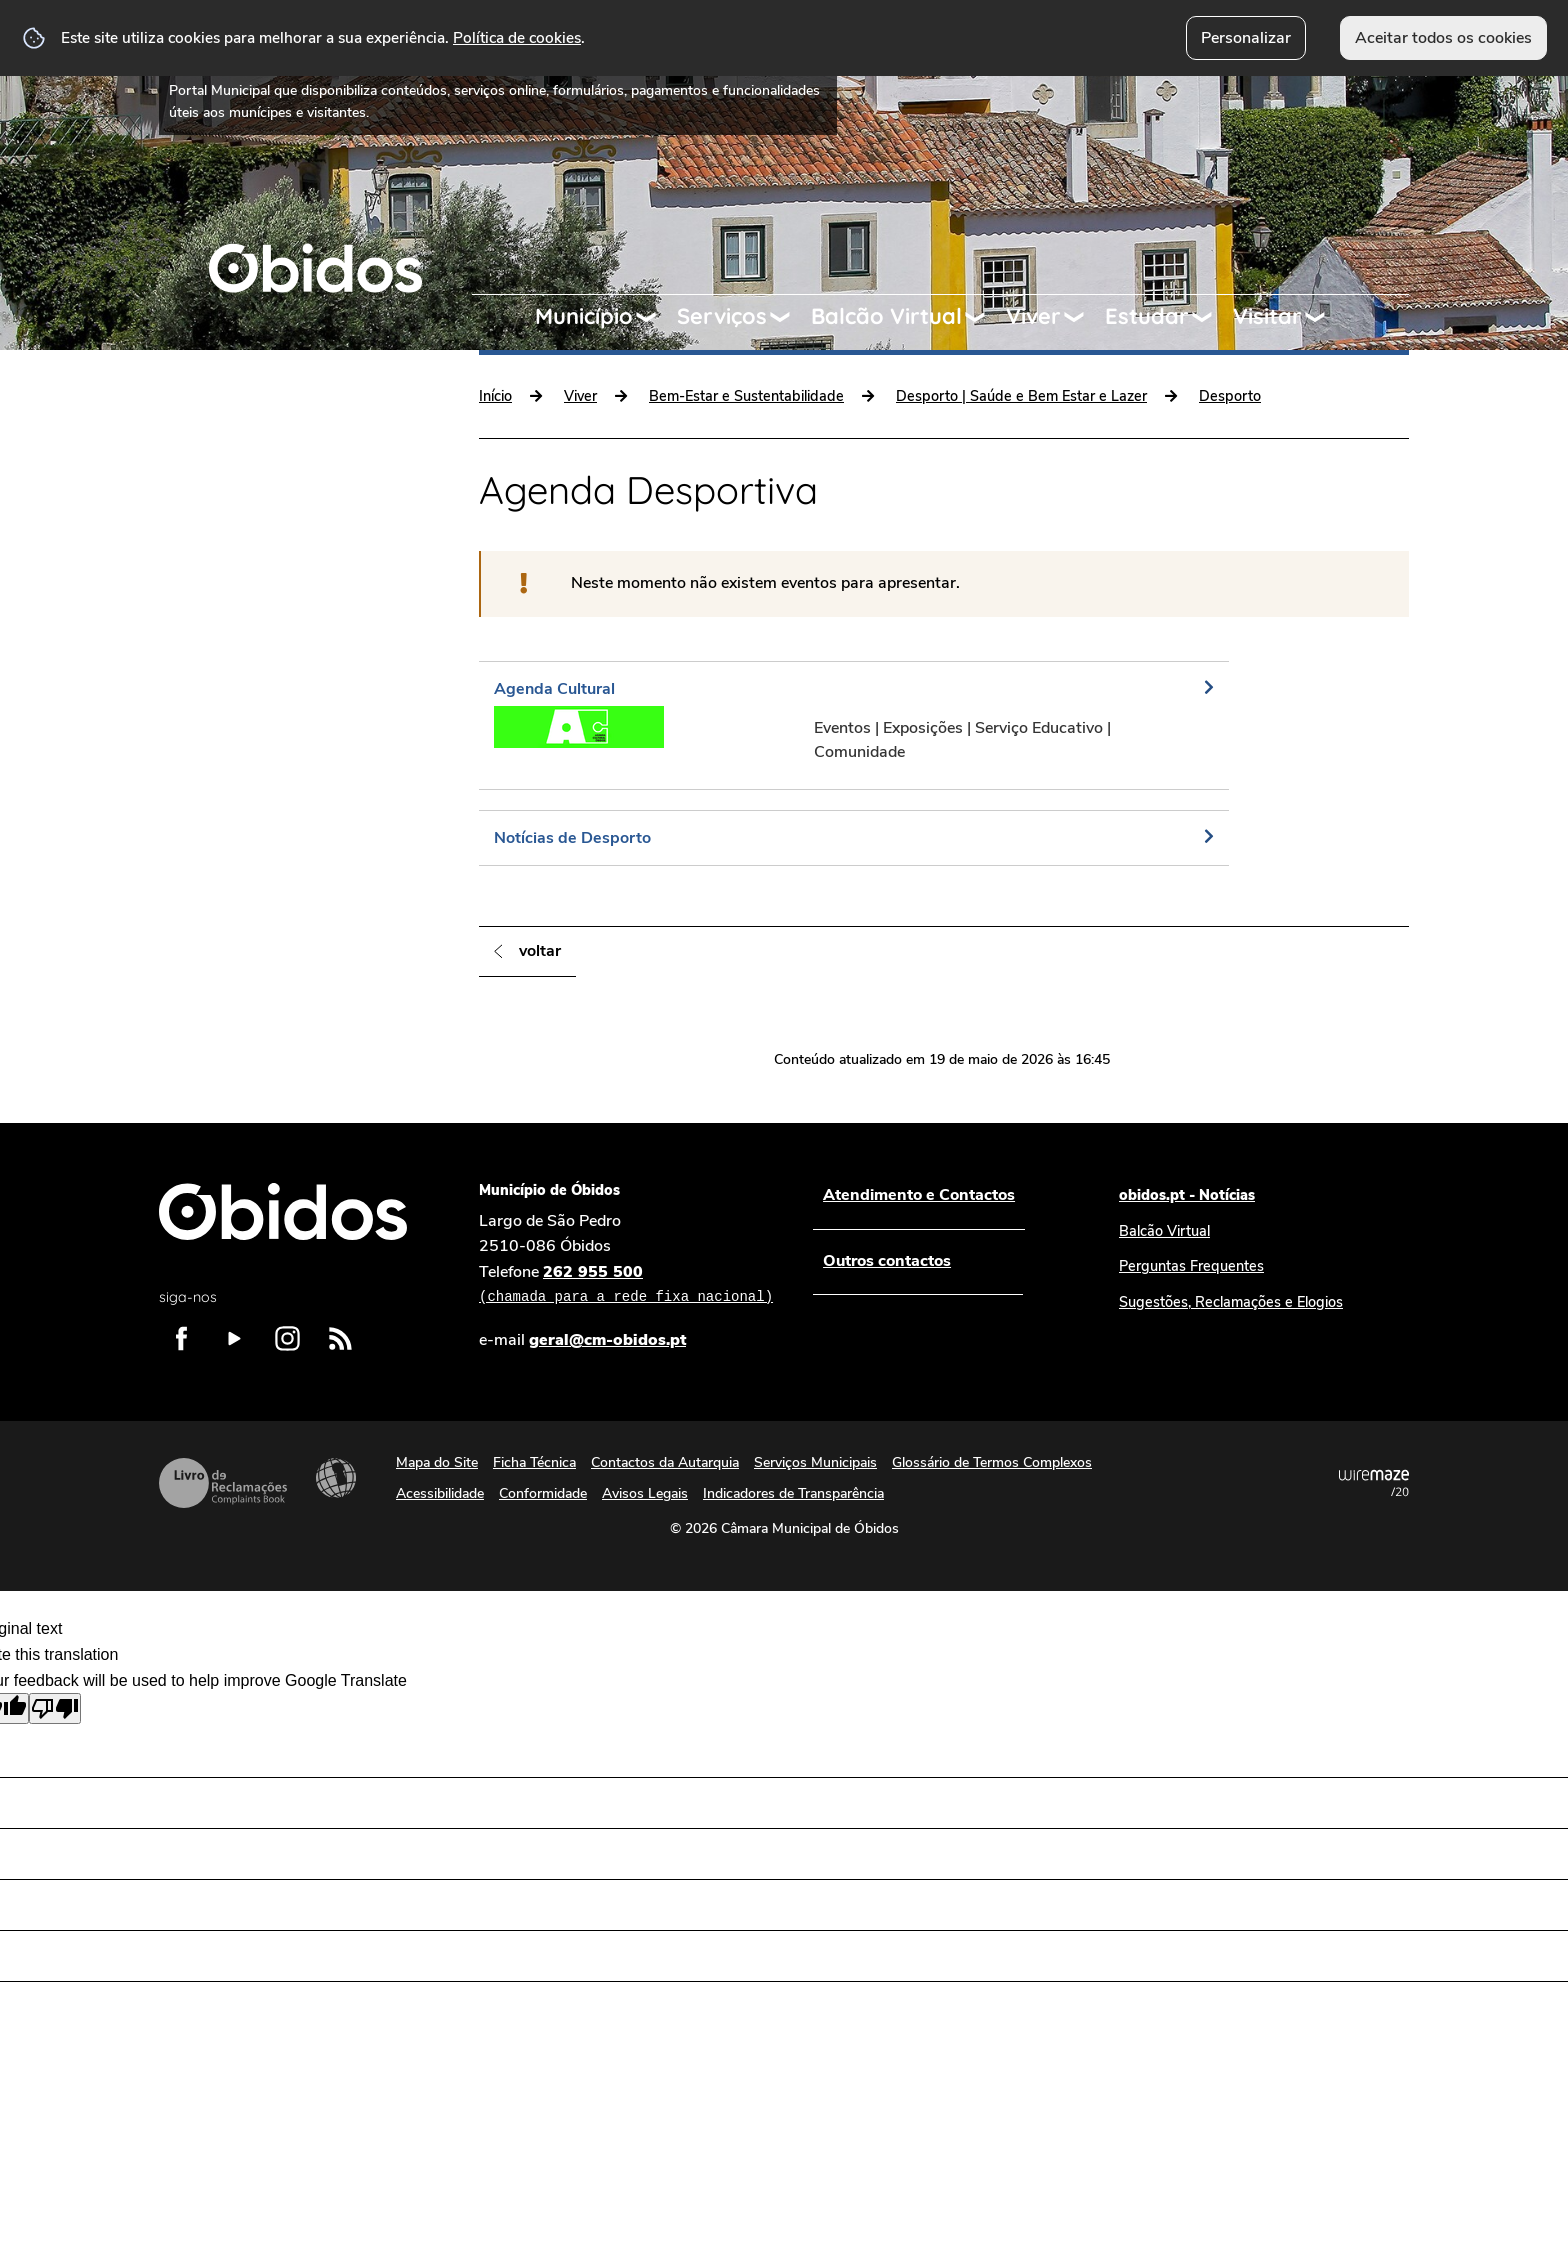  What do you see at coordinates (540, 951) in the screenshot?
I see `Voltar` at bounding box center [540, 951].